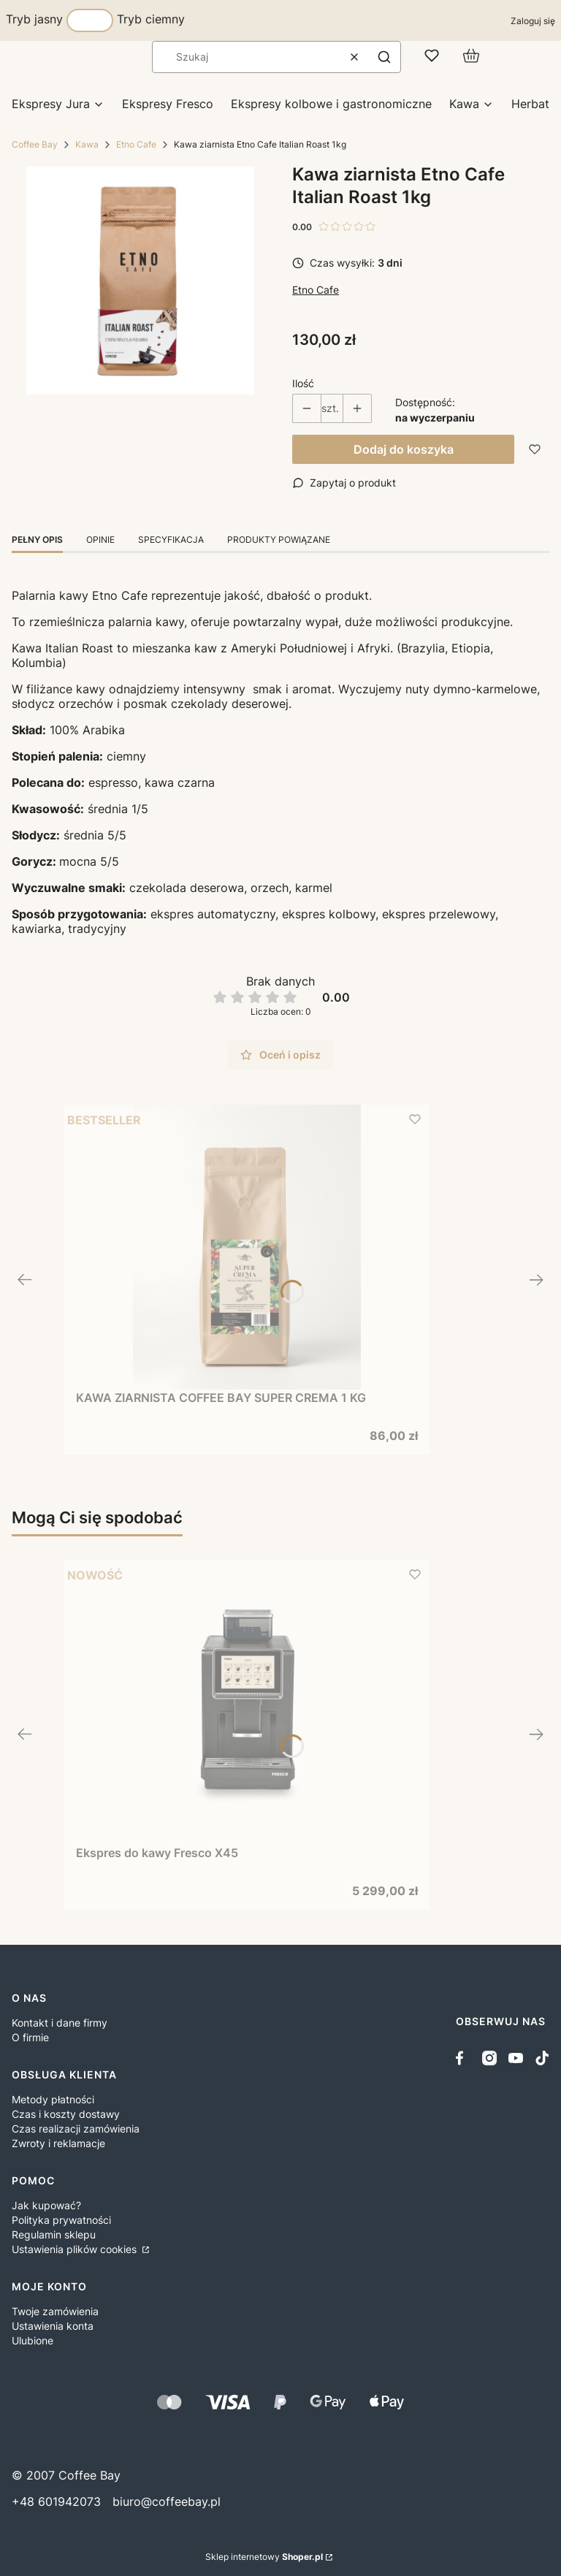  Describe the element at coordinates (404, 449) in the screenshot. I see `Dodaj do koszyka` at that location.